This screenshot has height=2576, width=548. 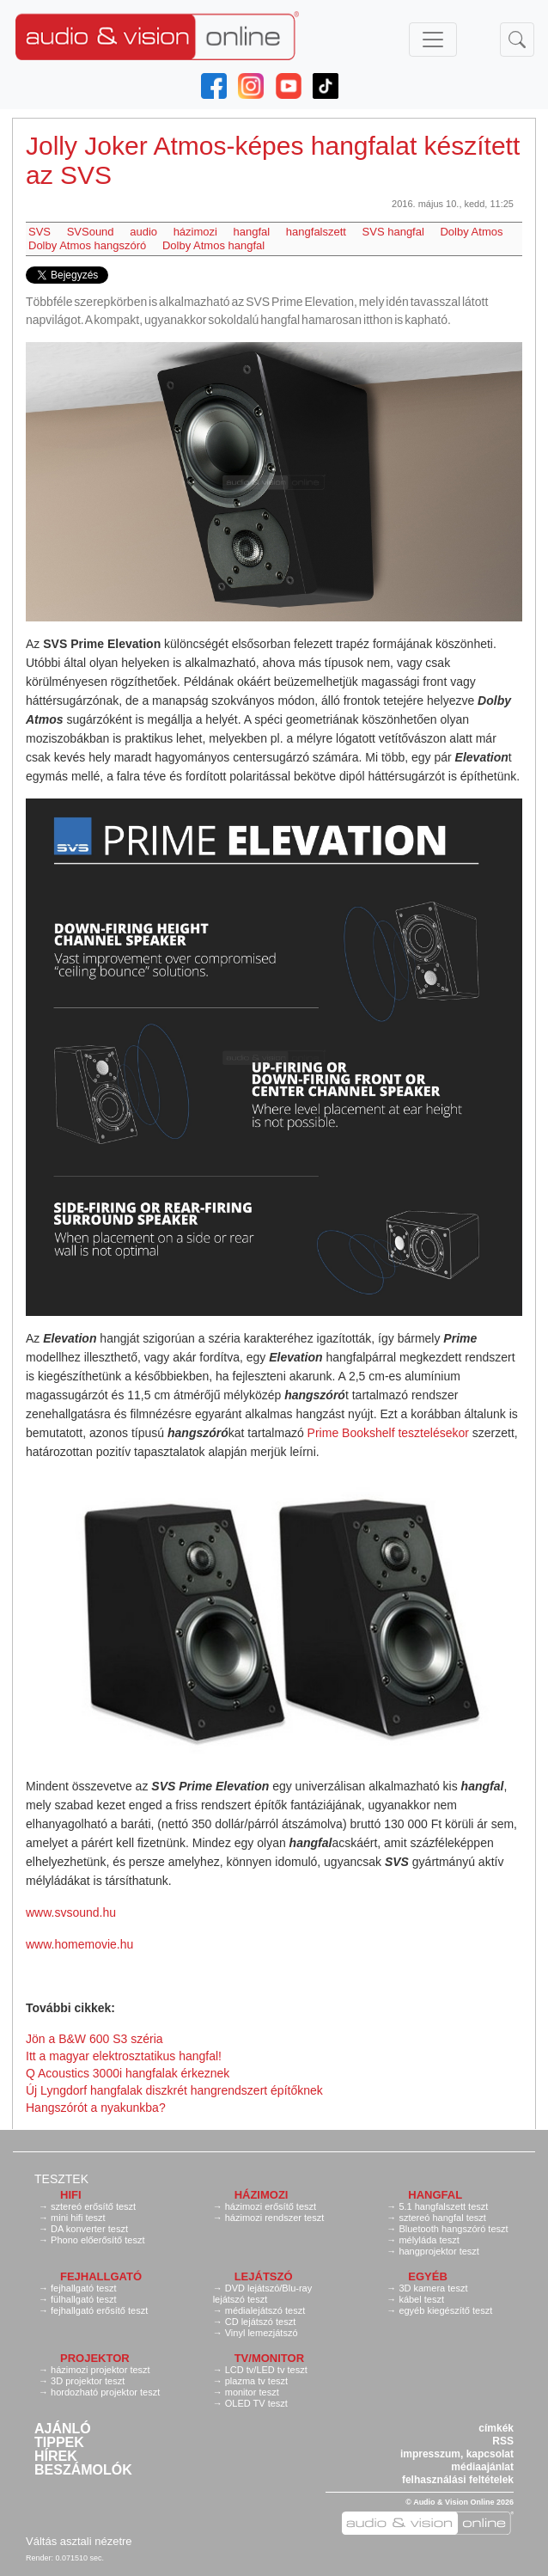 I want to click on SVS, so click(x=39, y=231).